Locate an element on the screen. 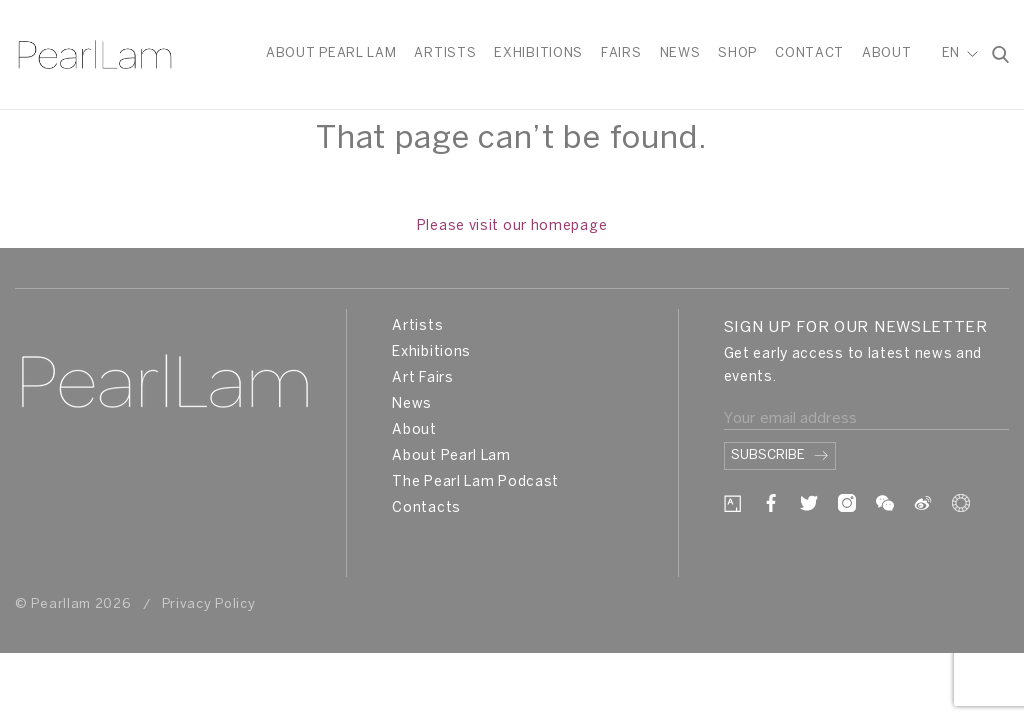 This screenshot has width=1024, height=720. Exhibitions is located at coordinates (538, 53).